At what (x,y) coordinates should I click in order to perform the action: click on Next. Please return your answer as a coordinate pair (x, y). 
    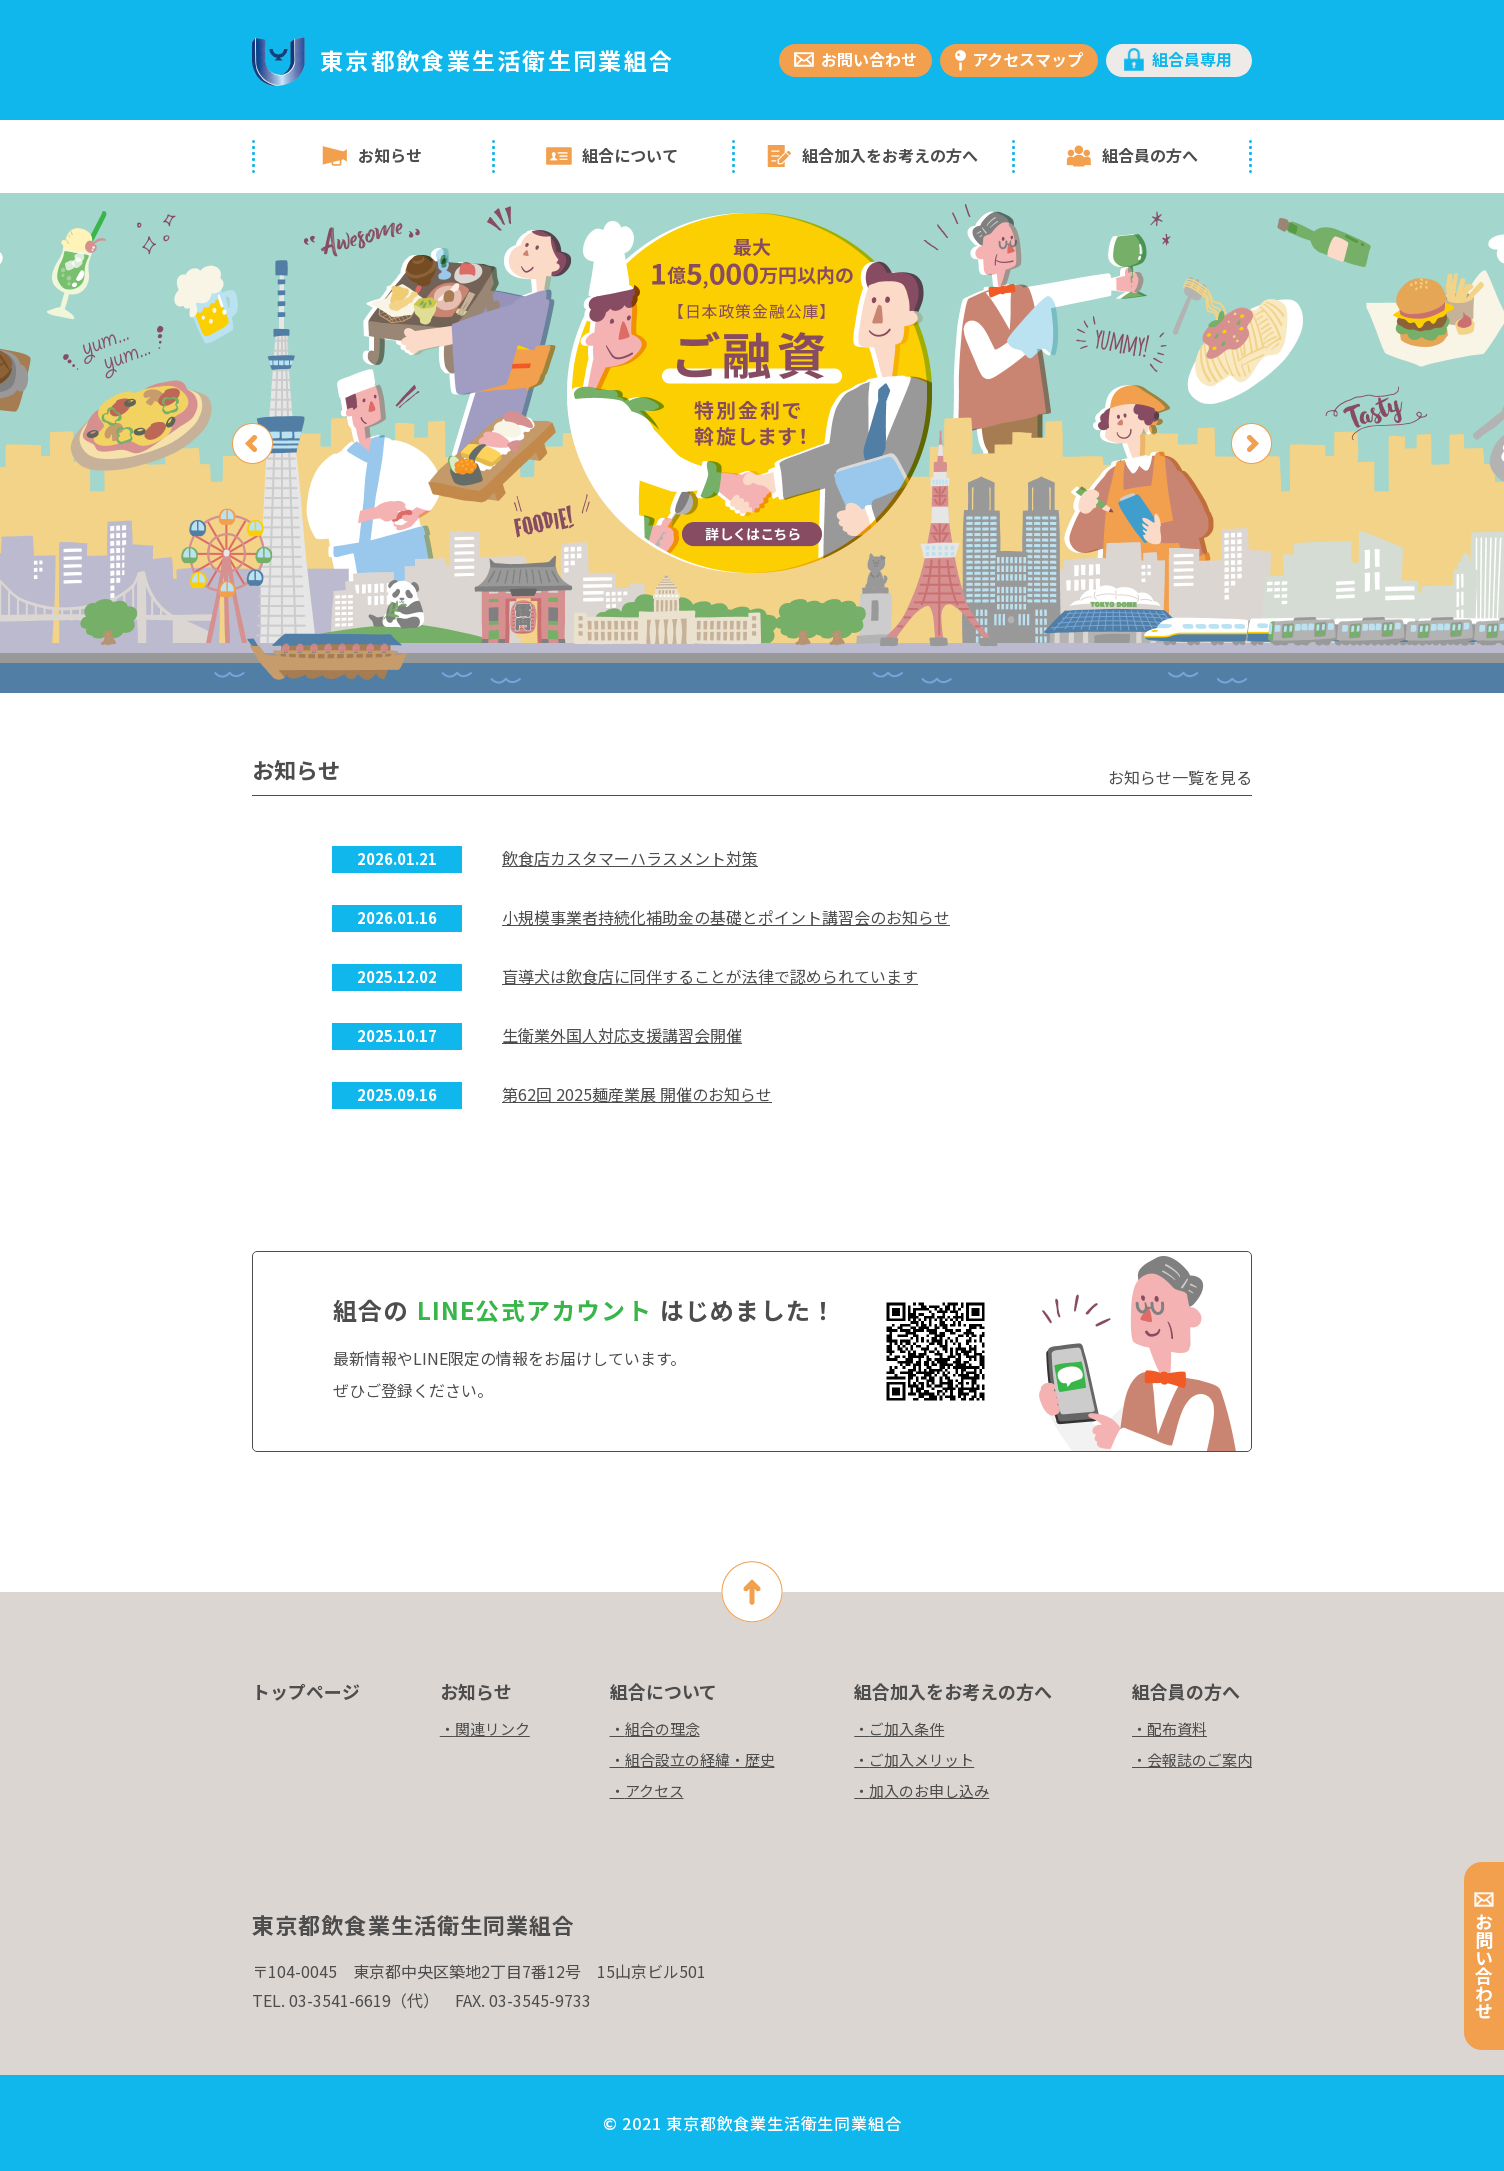
    Looking at the image, I should click on (1251, 443).